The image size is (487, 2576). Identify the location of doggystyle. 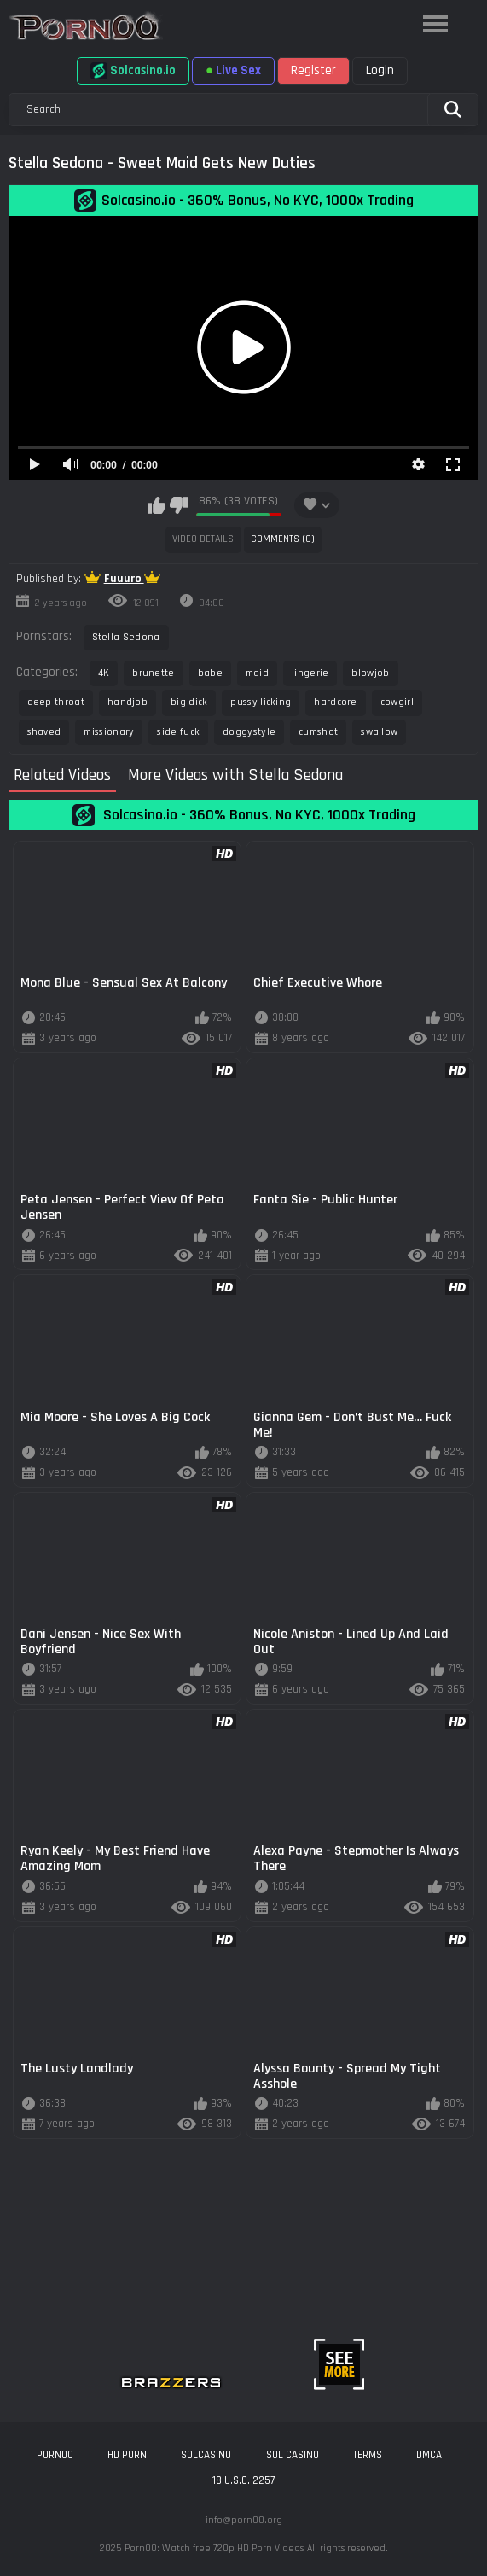
(249, 732).